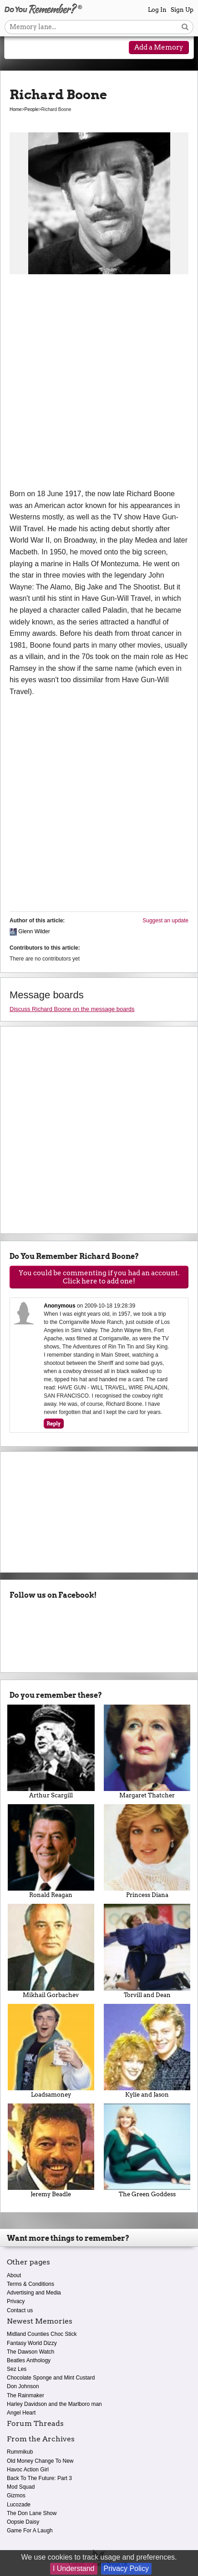  What do you see at coordinates (54, 2404) in the screenshot?
I see `Harley Davidson and the Marlboro man` at bounding box center [54, 2404].